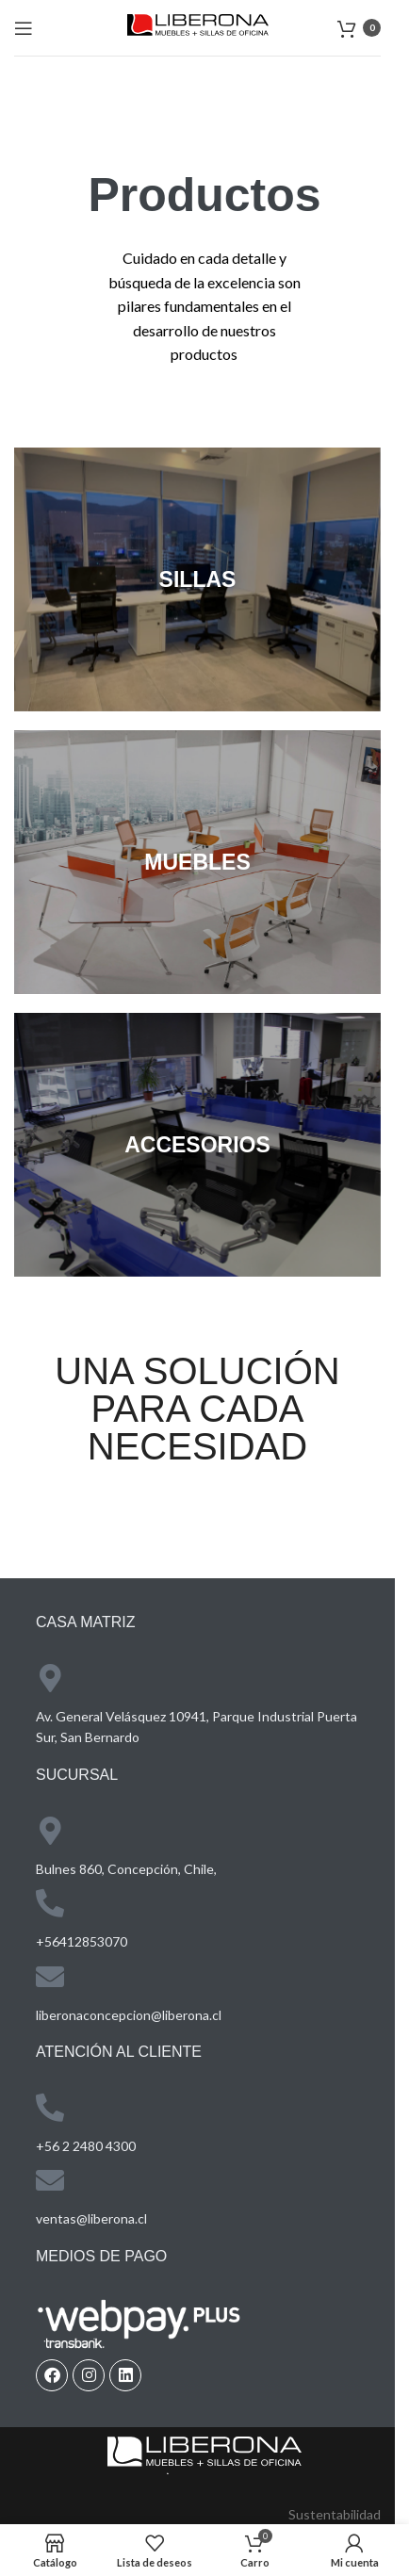 This screenshot has width=409, height=2576. I want to click on [Site logo], so click(198, 26).